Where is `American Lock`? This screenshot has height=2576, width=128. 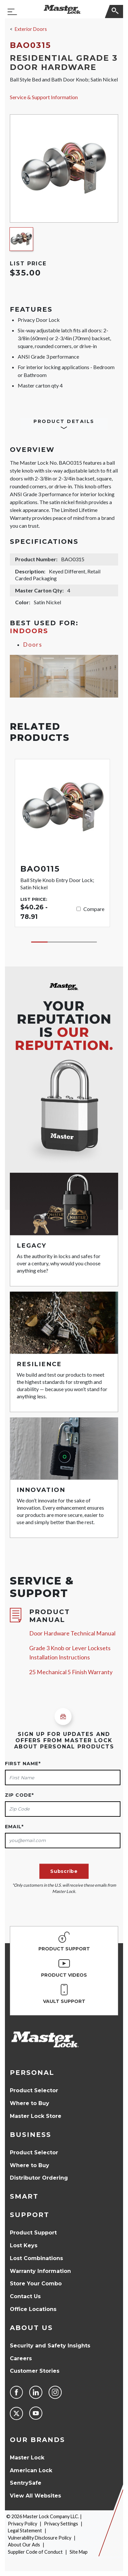 American Lock is located at coordinates (31, 2470).